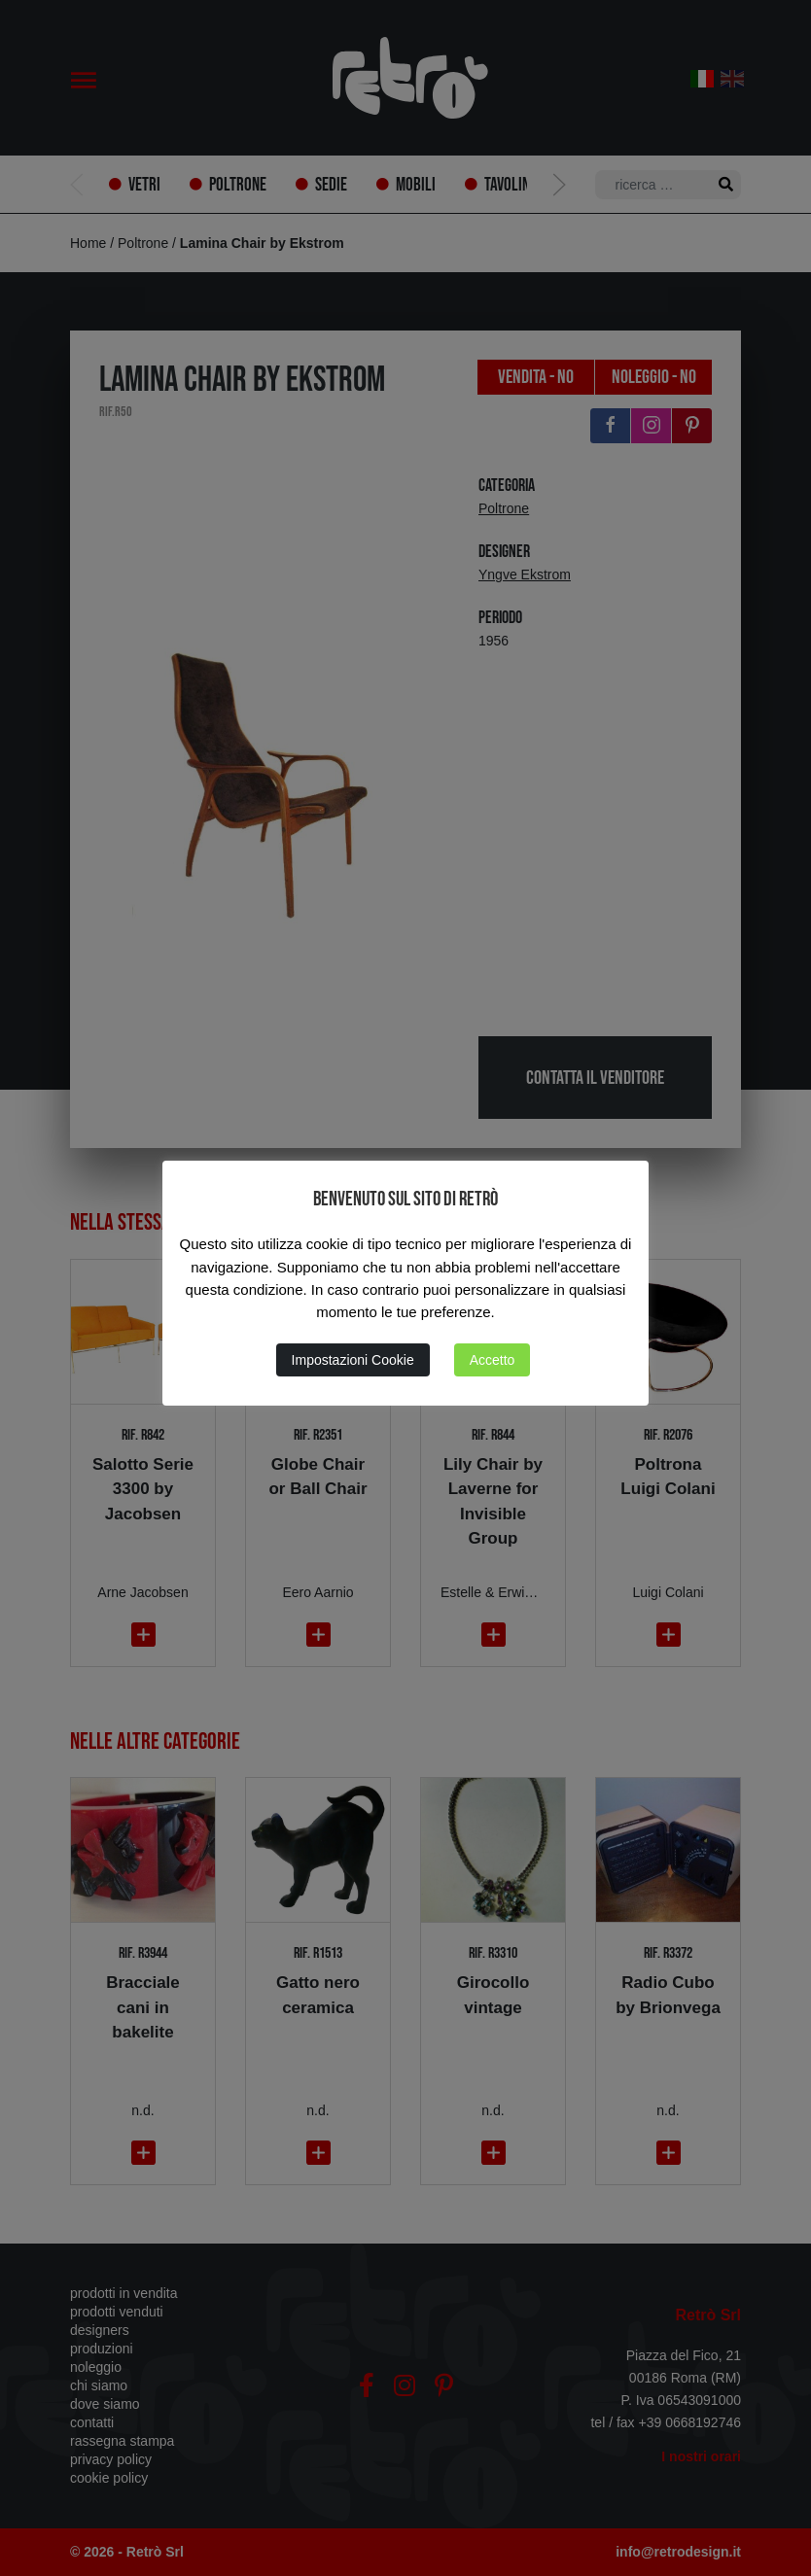  I want to click on Impostazioni Cookie [button], so click(353, 1360).